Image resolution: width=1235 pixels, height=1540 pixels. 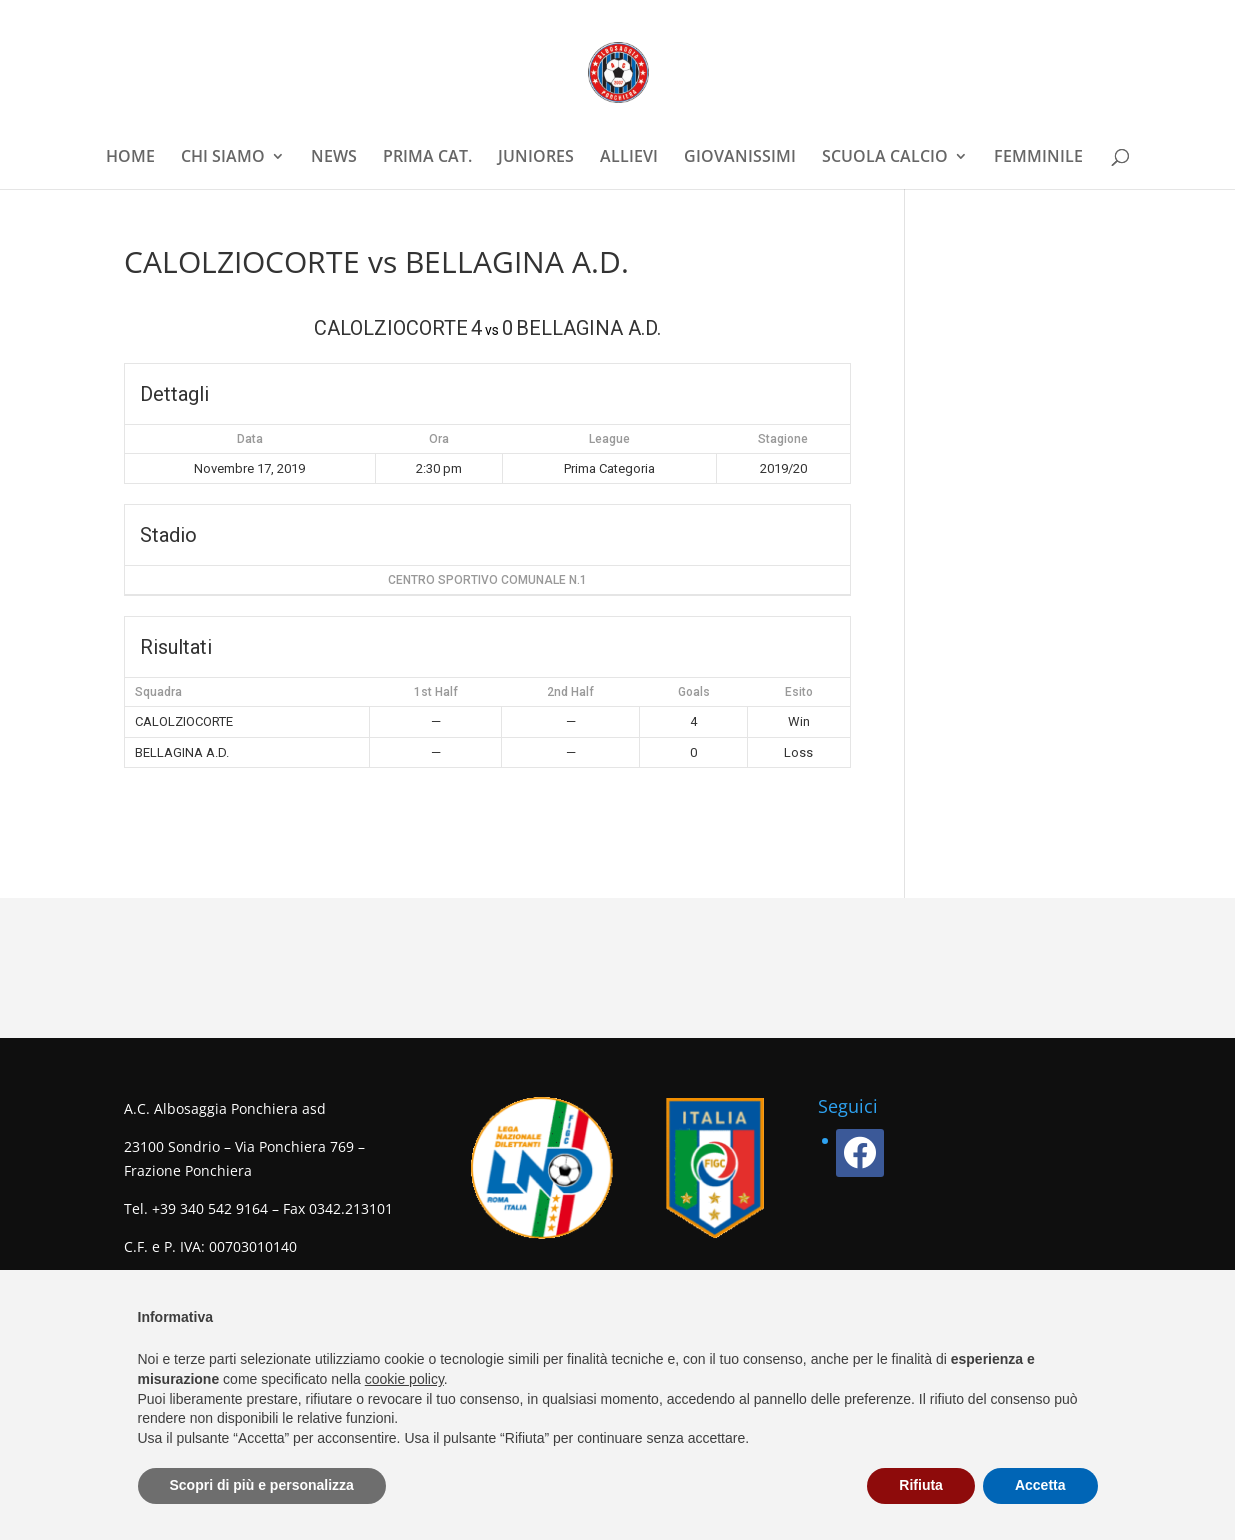 What do you see at coordinates (921, 1485) in the screenshot?
I see `Rifiuta [button]` at bounding box center [921, 1485].